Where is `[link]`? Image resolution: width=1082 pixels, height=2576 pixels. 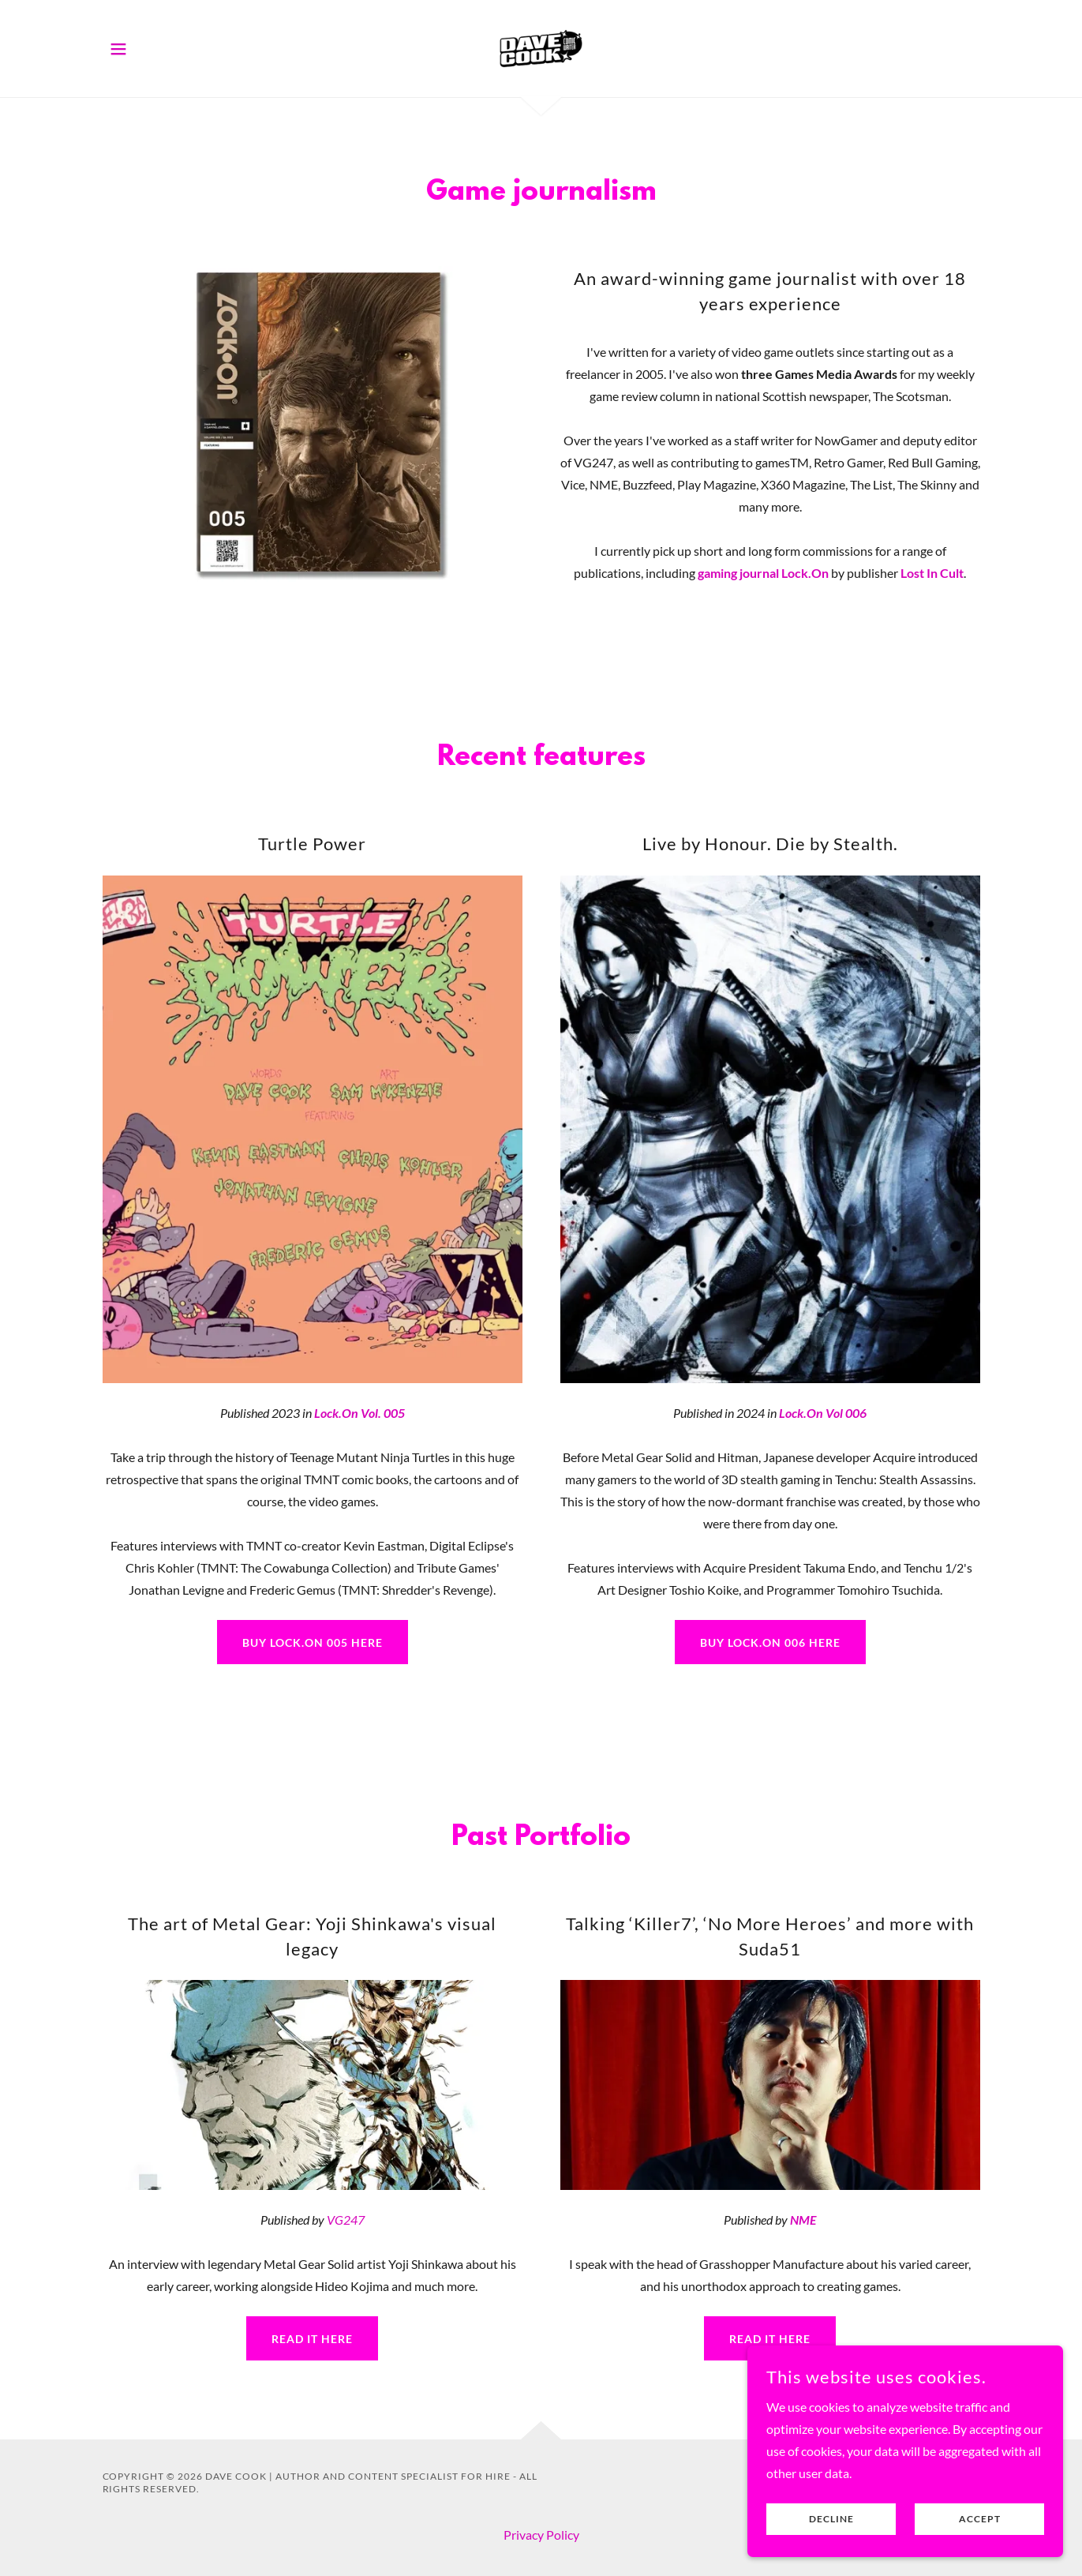 [link] is located at coordinates (541, 46).